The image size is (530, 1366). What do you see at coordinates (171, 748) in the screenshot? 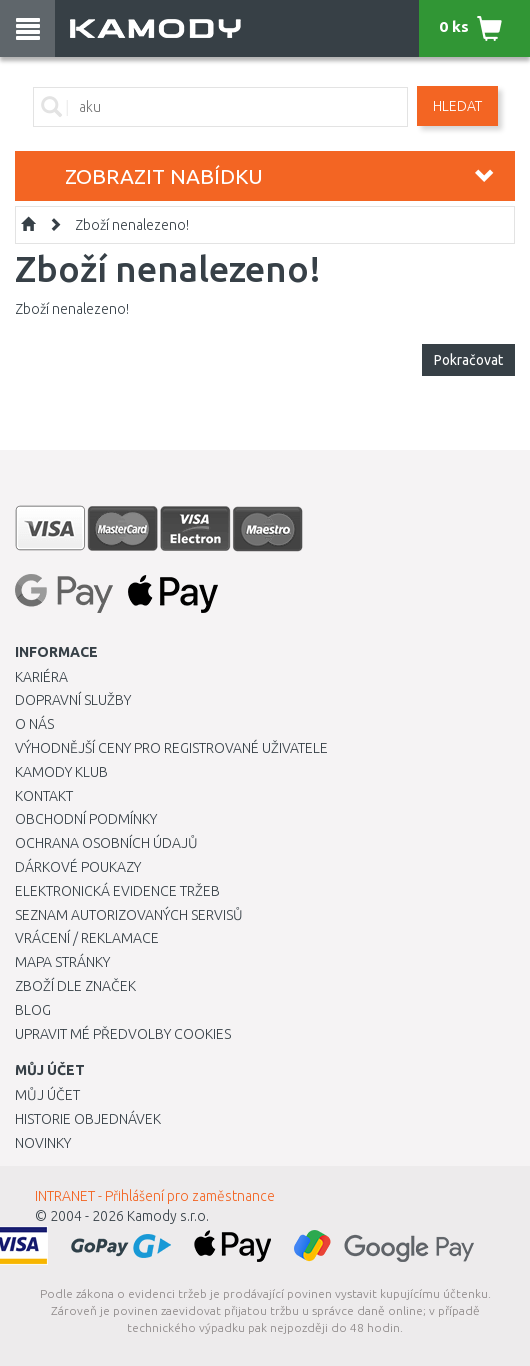
I see `Výhodnější ceny pro registrované uživatele` at bounding box center [171, 748].